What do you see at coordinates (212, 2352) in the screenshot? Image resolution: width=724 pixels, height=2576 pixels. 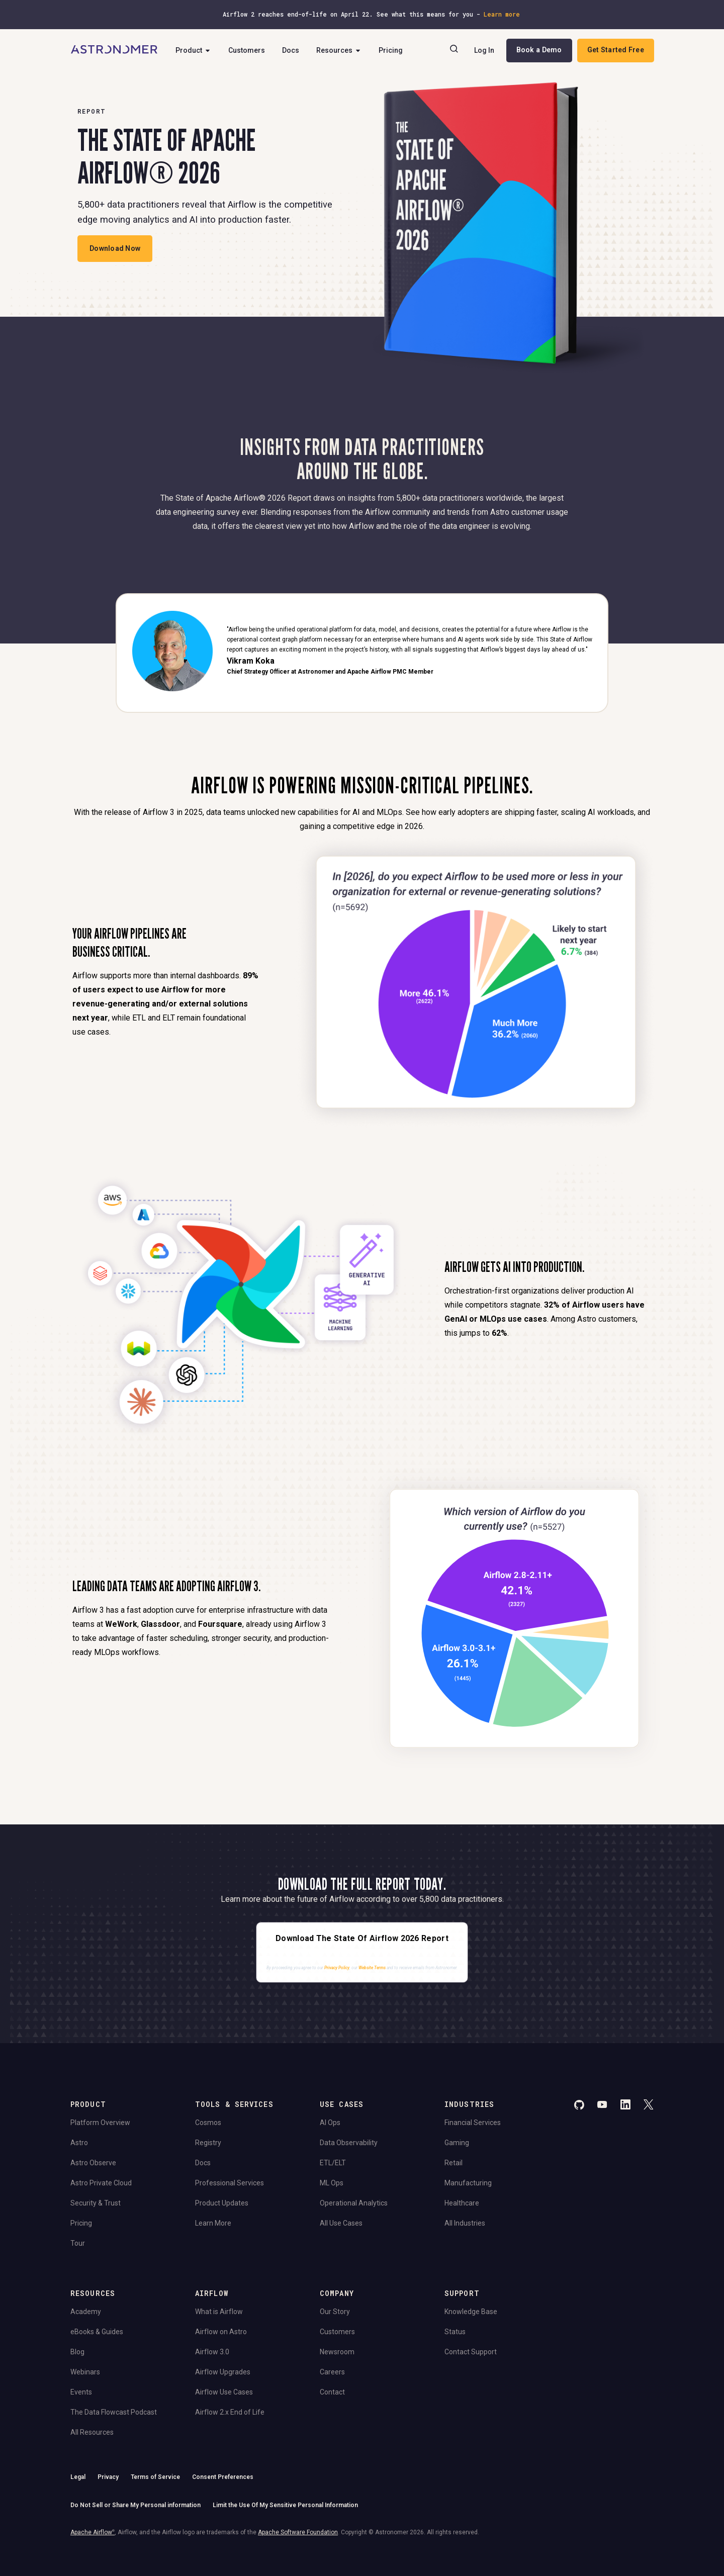 I see `Airflow 3.0` at bounding box center [212, 2352].